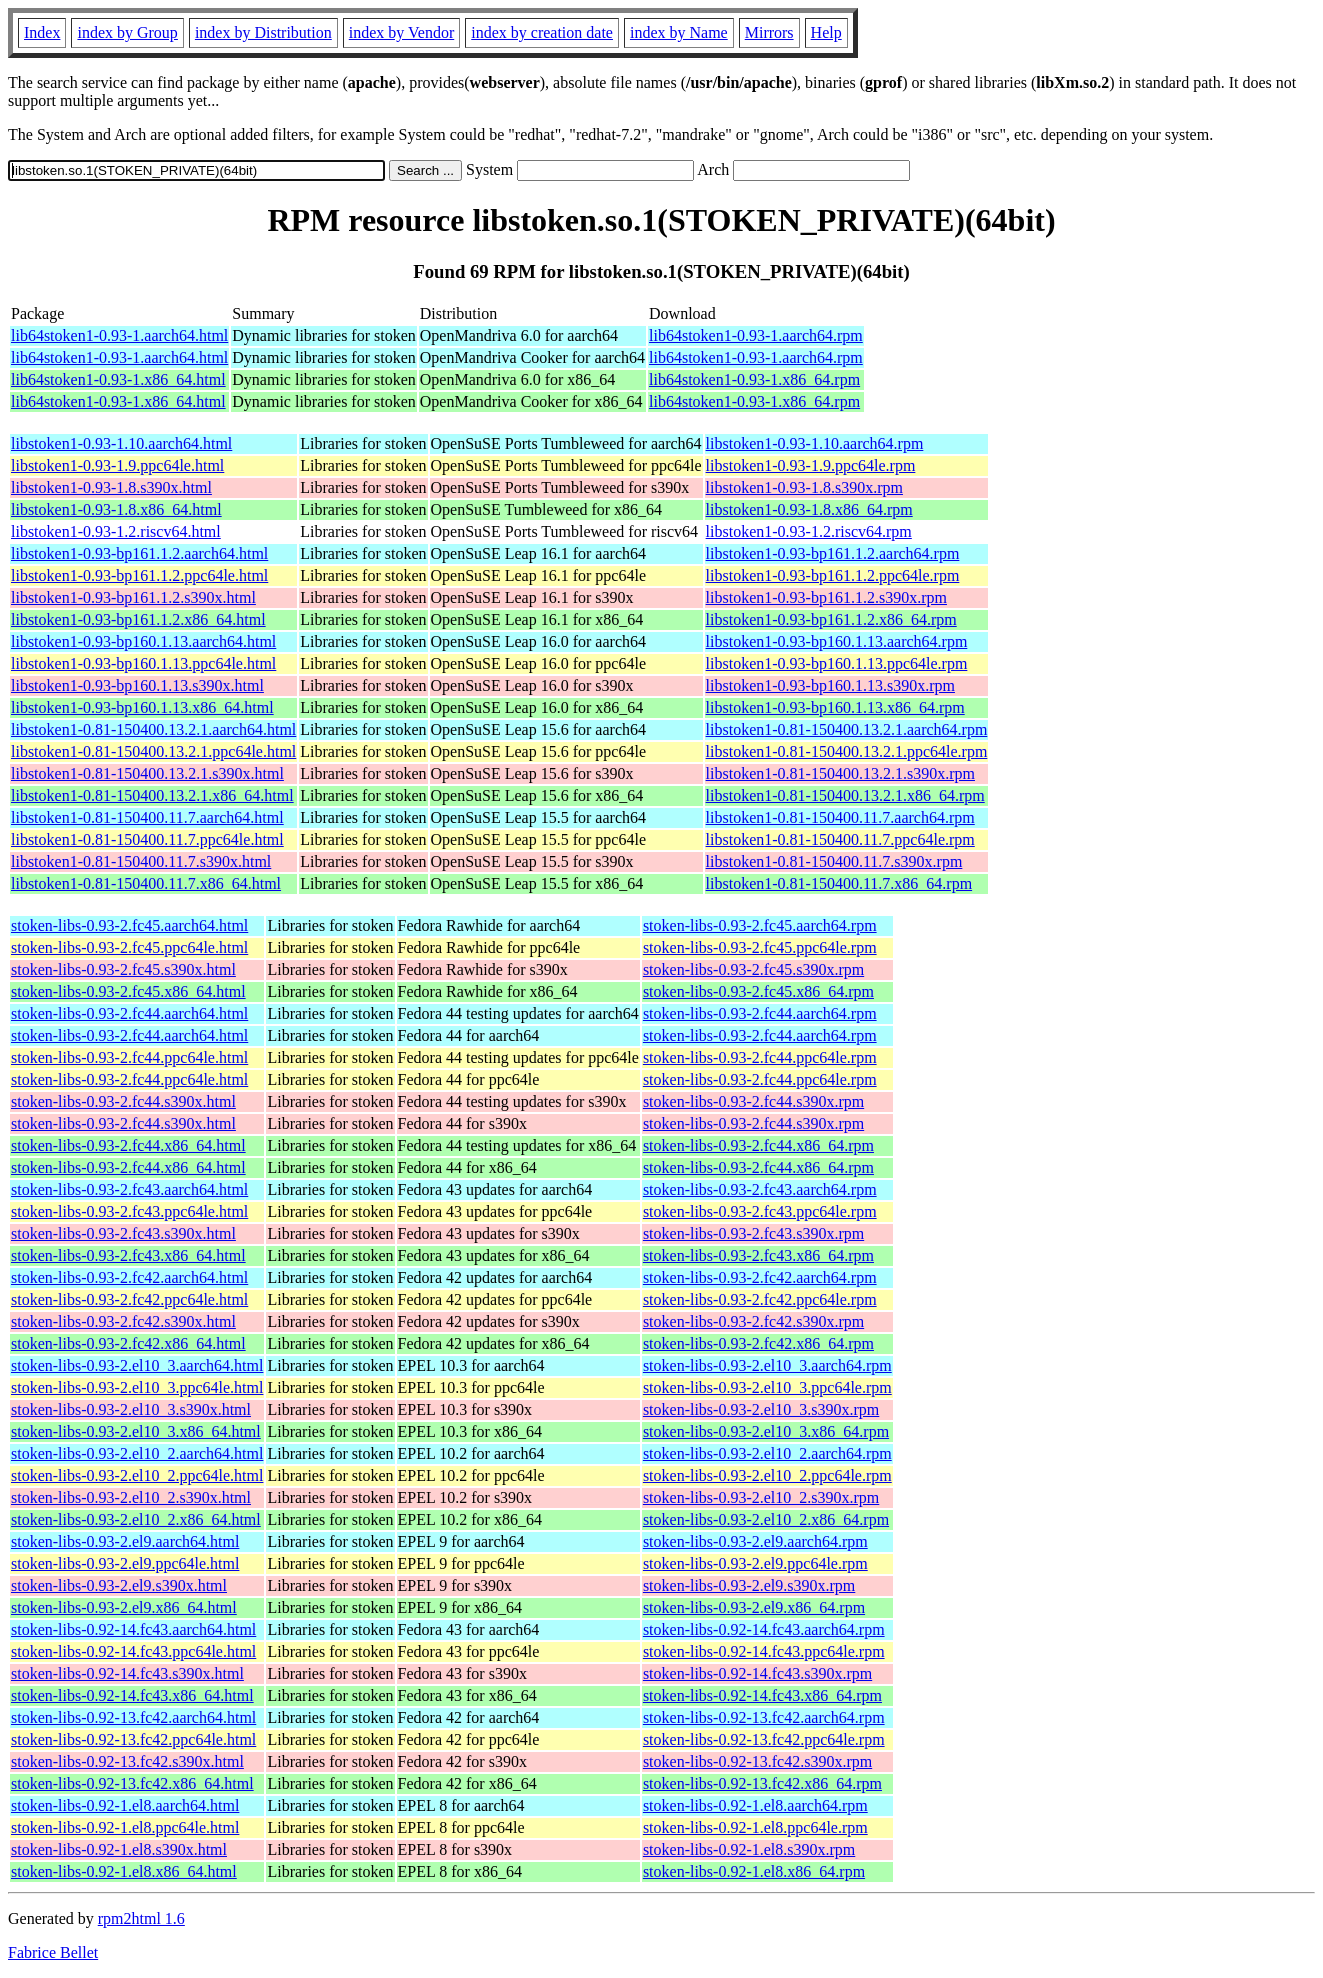  Describe the element at coordinates (119, 1585) in the screenshot. I see `stoken-libs-0.93-2.el9.s390x.html` at that location.